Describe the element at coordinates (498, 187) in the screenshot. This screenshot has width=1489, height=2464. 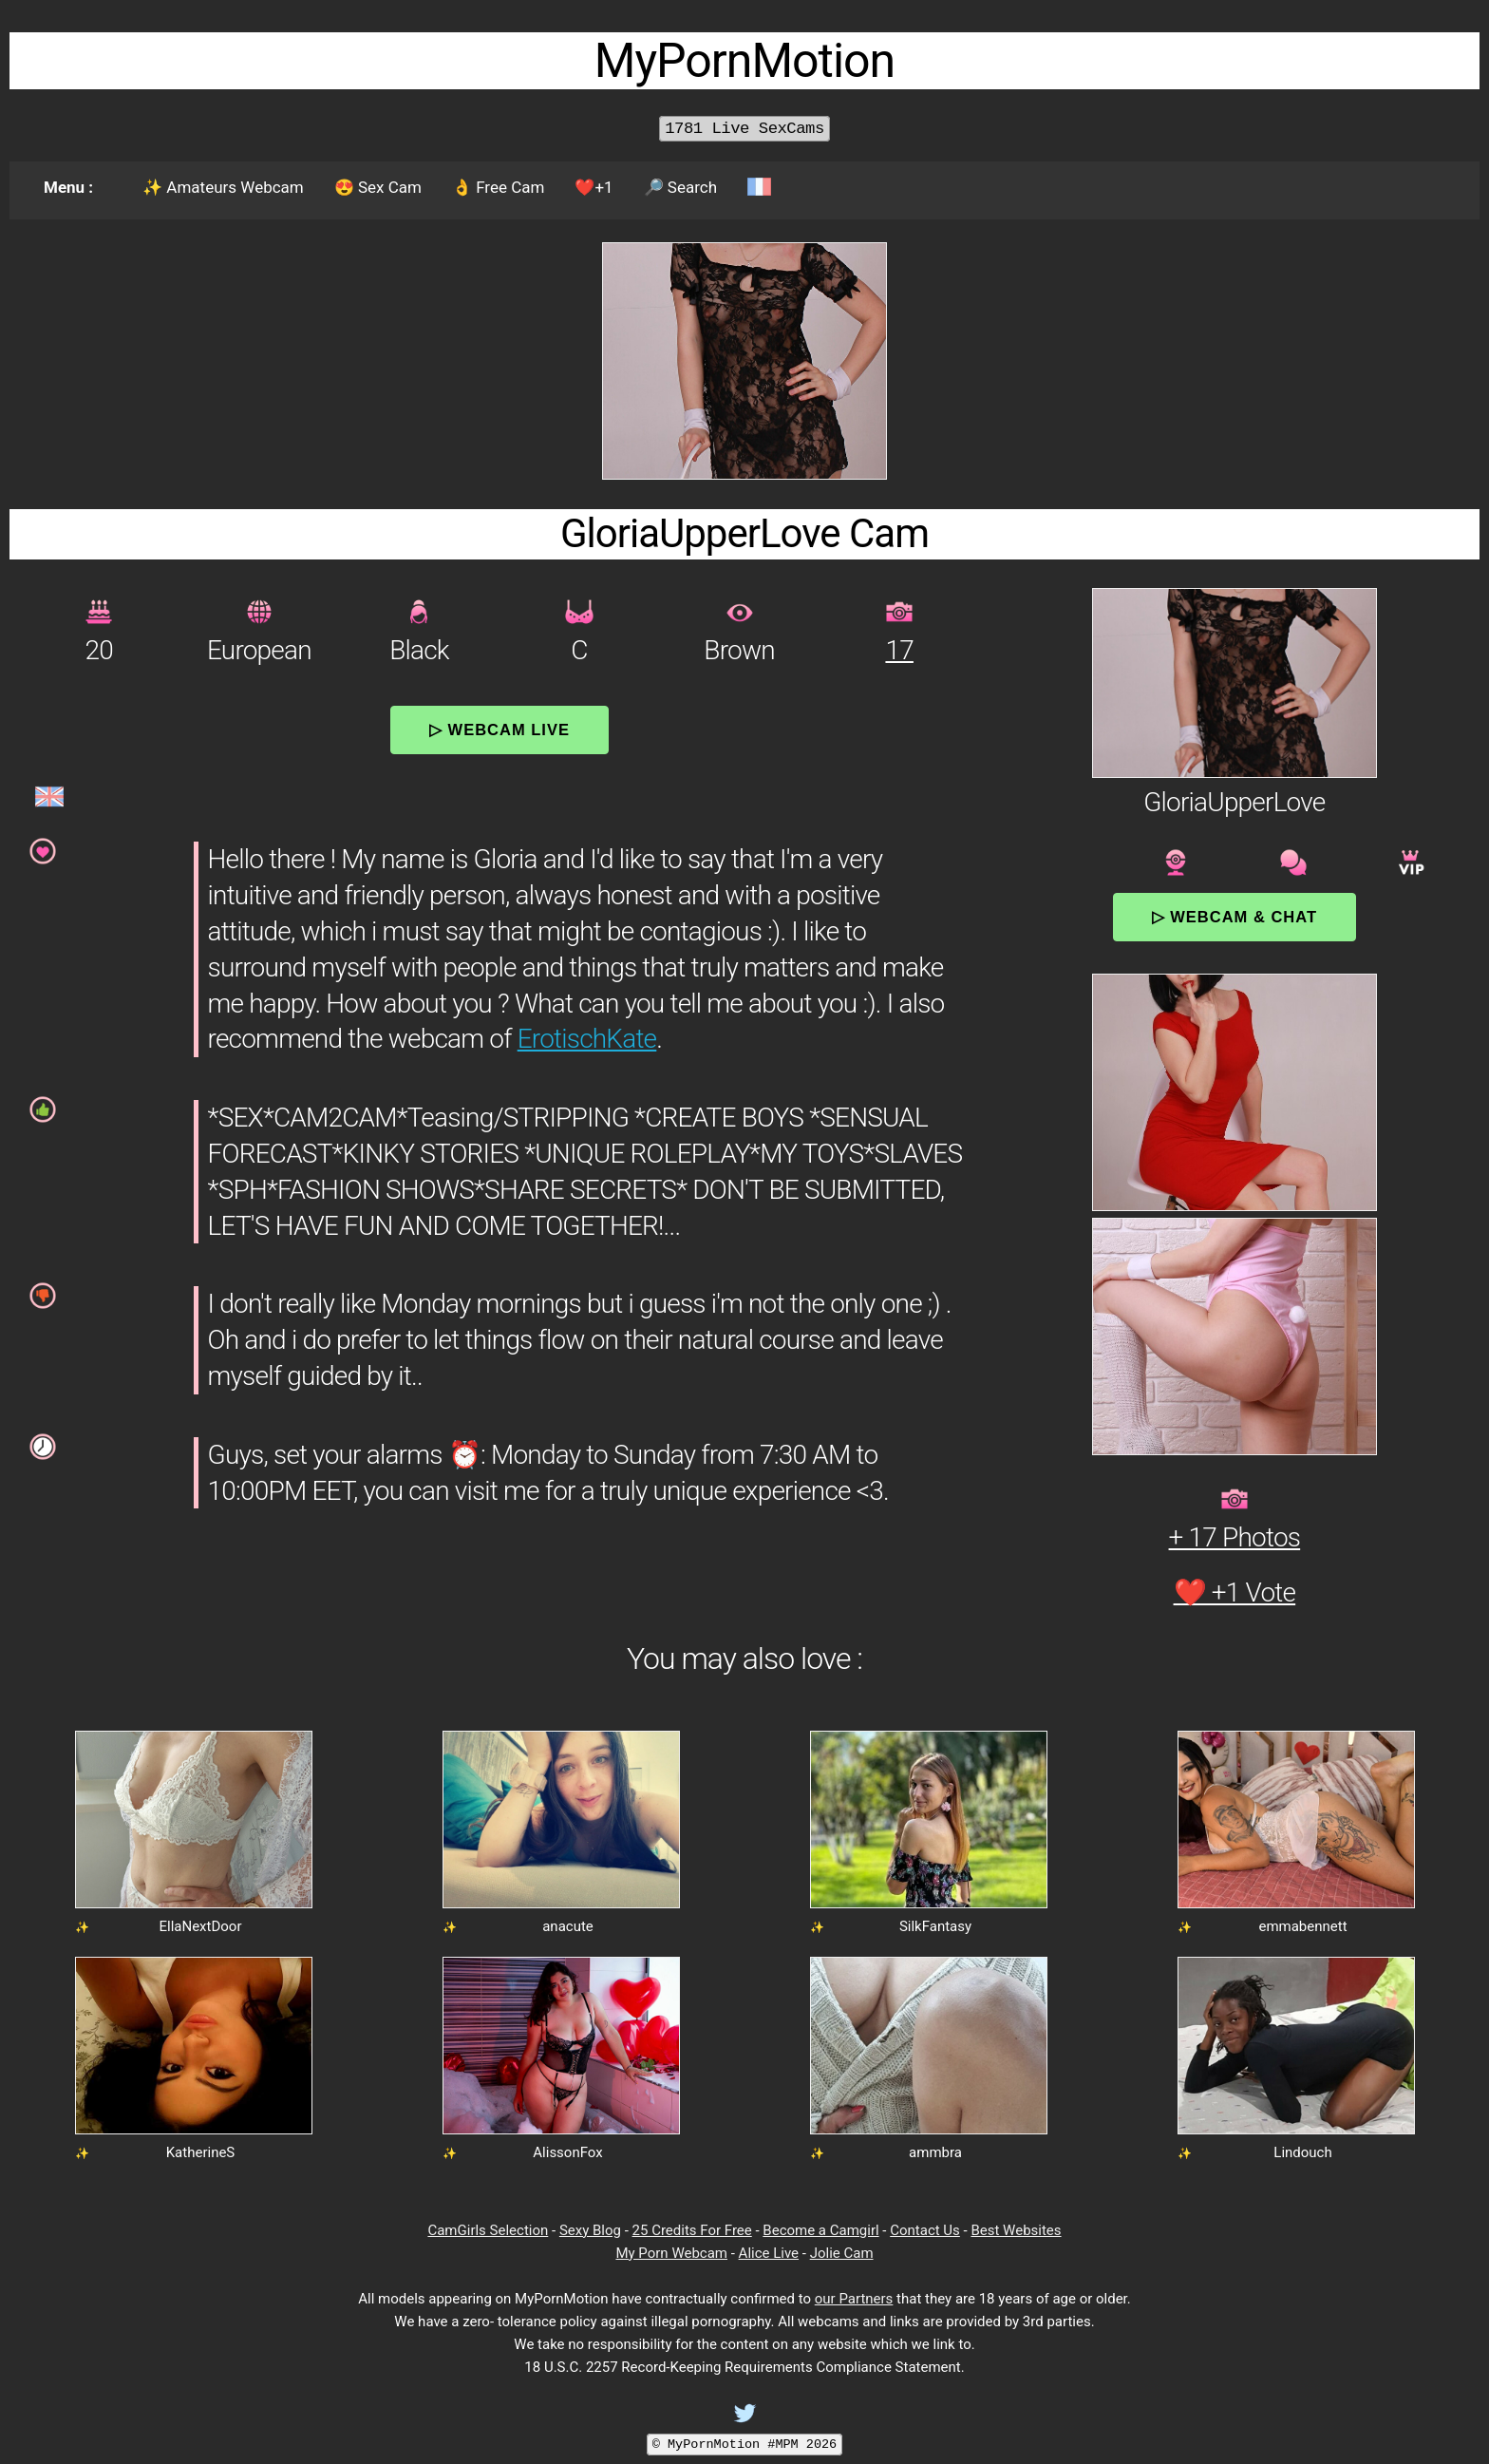
I see `👌 Free Cam` at that location.